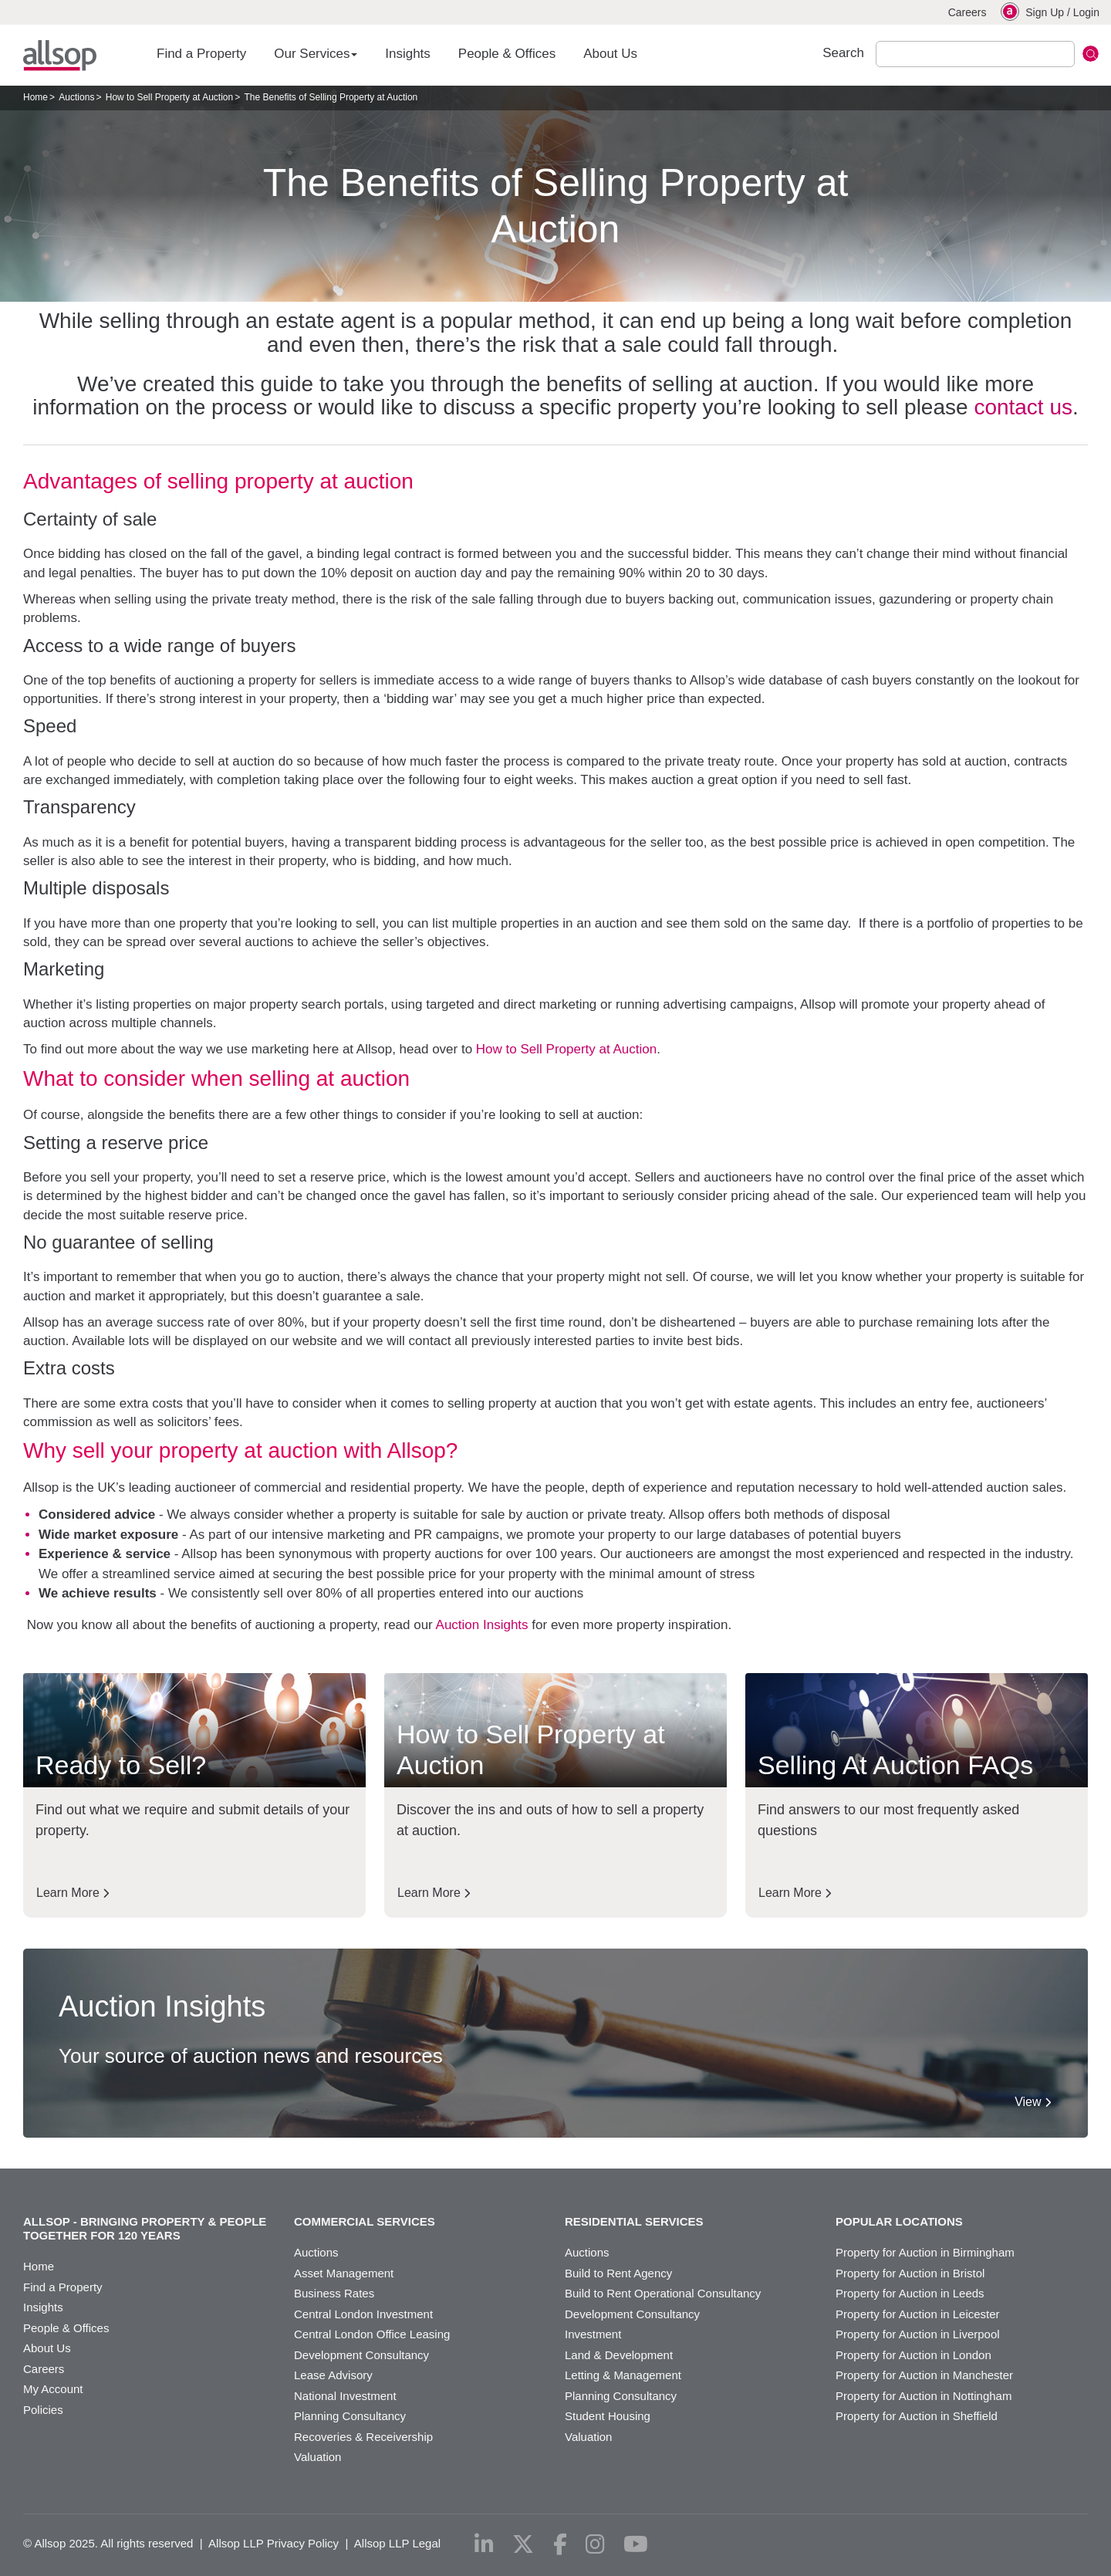  What do you see at coordinates (507, 53) in the screenshot?
I see `People & Offices` at bounding box center [507, 53].